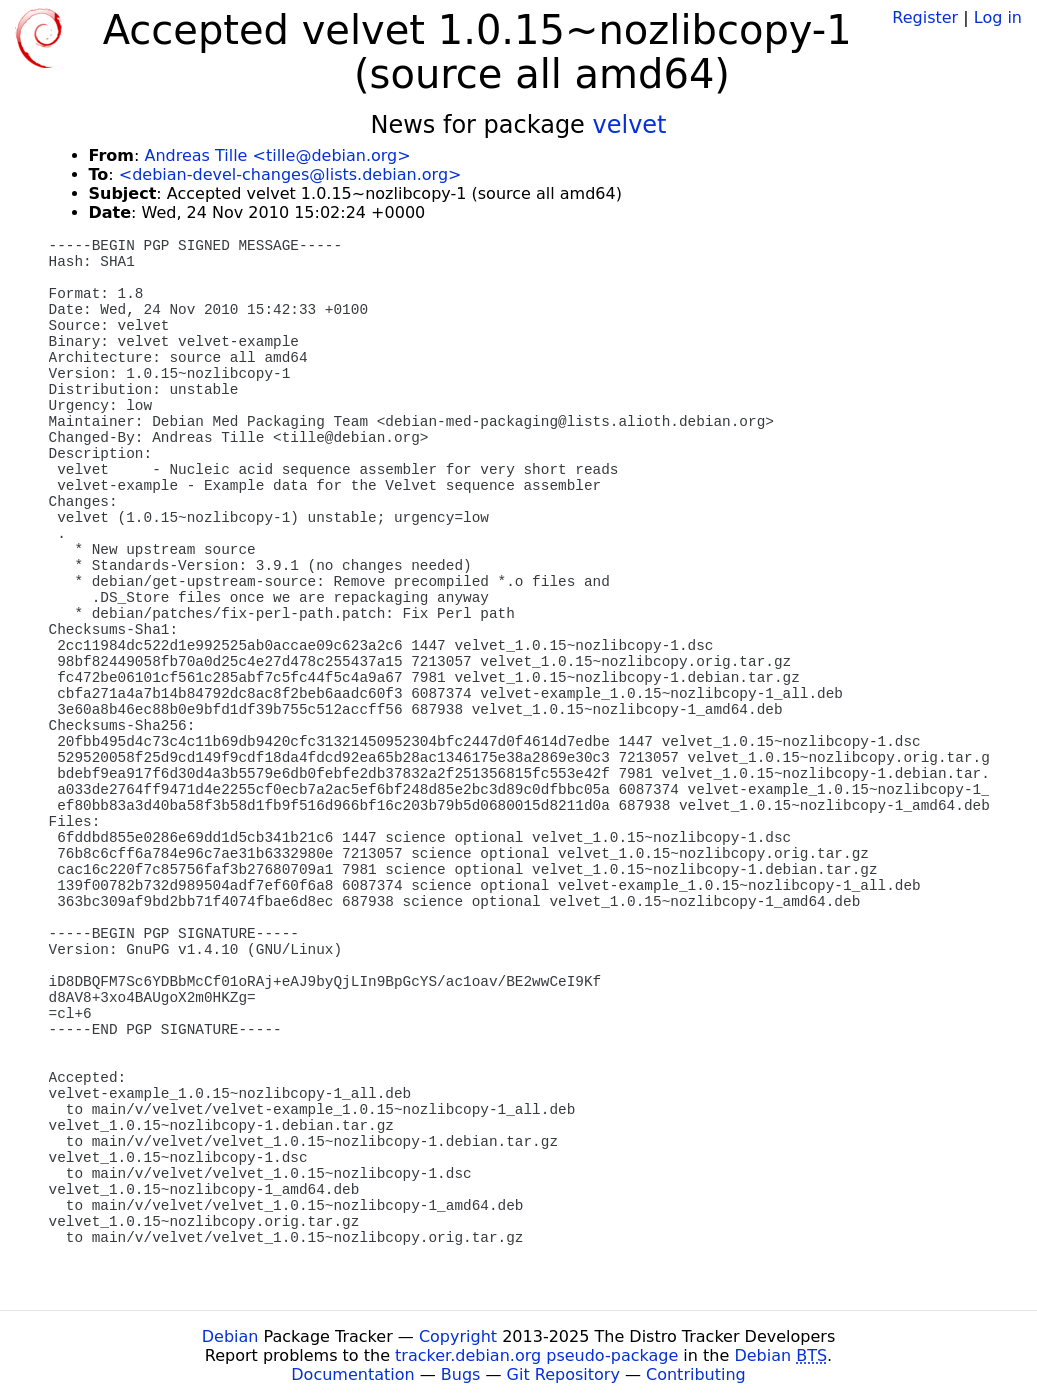  I want to click on Git Repository, so click(563, 1374).